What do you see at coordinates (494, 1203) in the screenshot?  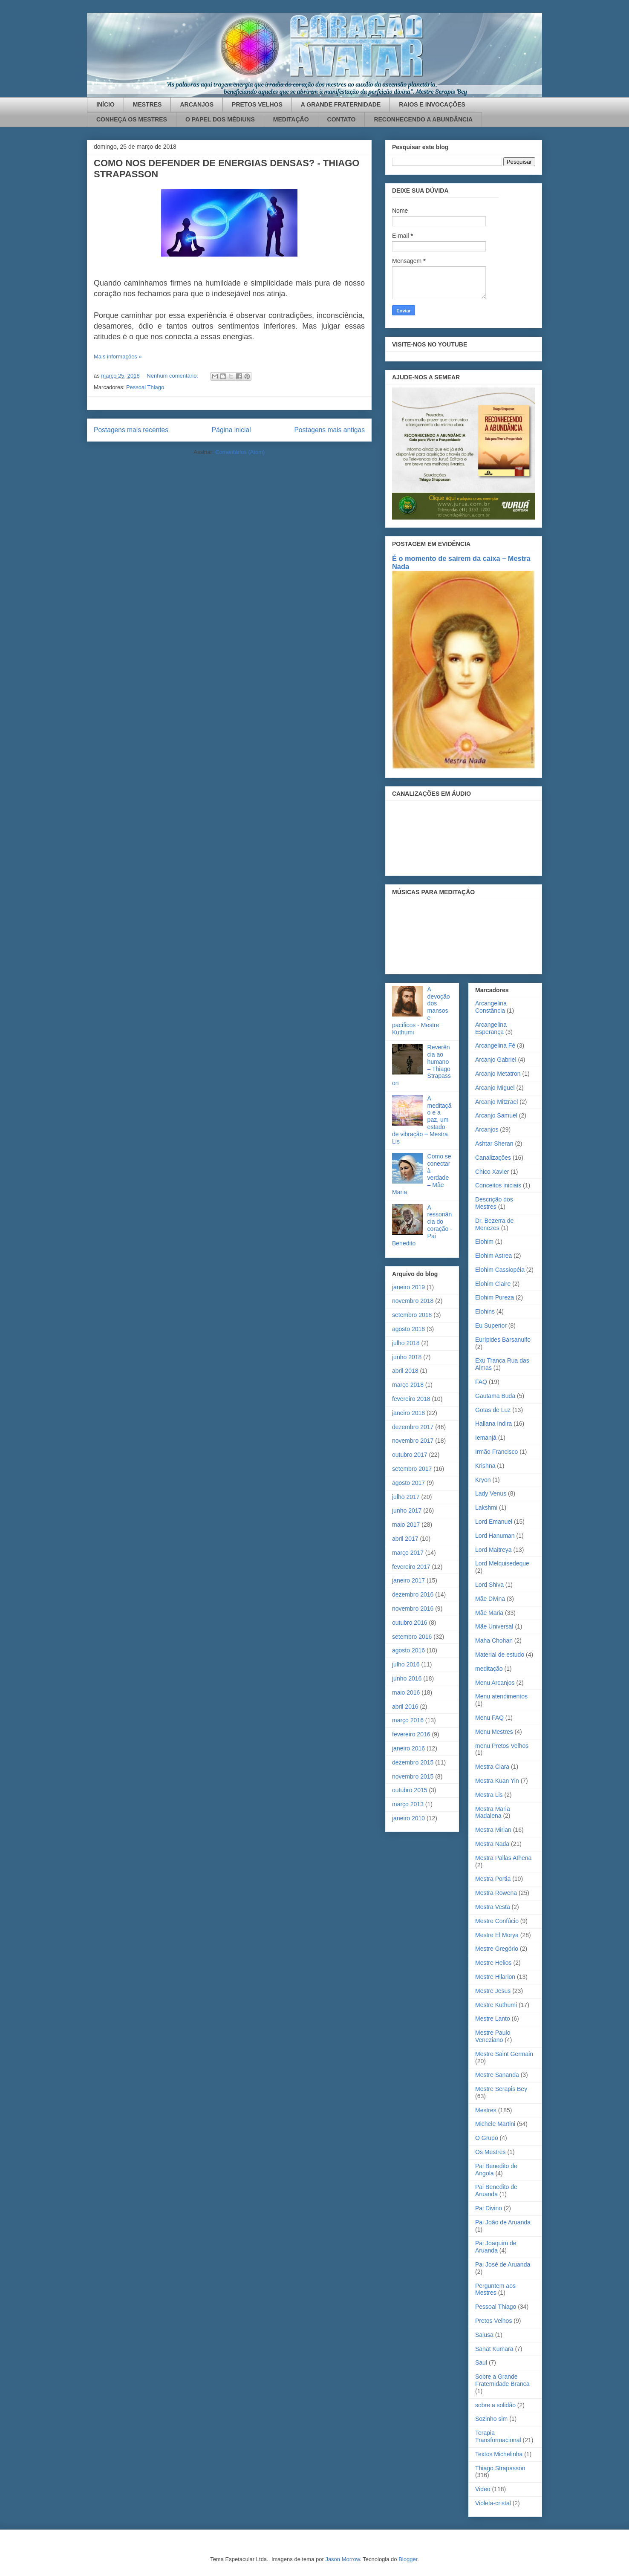 I see `Descrição dos Mestres` at bounding box center [494, 1203].